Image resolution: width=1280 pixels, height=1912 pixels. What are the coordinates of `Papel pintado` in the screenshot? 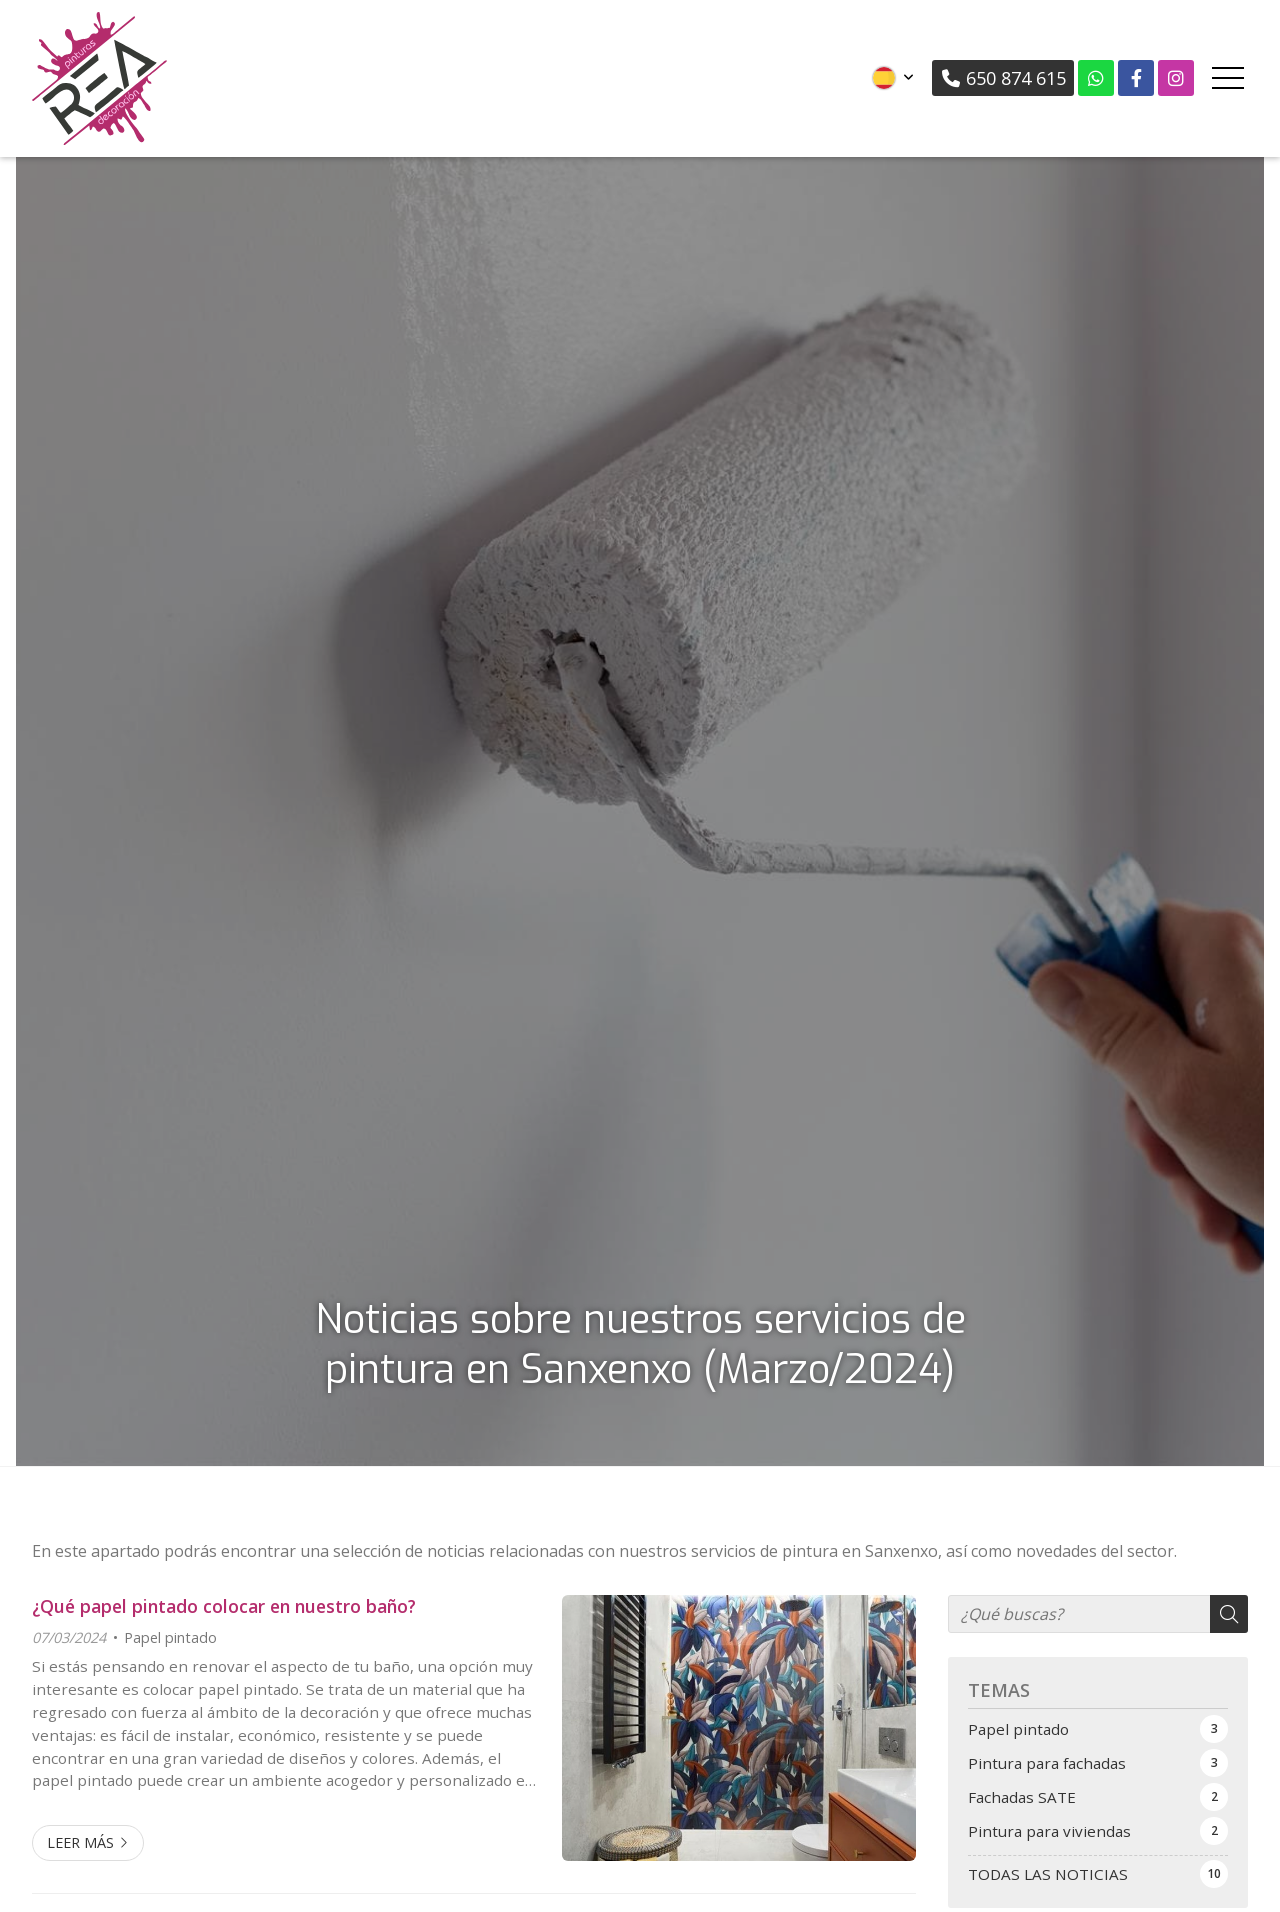 It's located at (170, 1637).